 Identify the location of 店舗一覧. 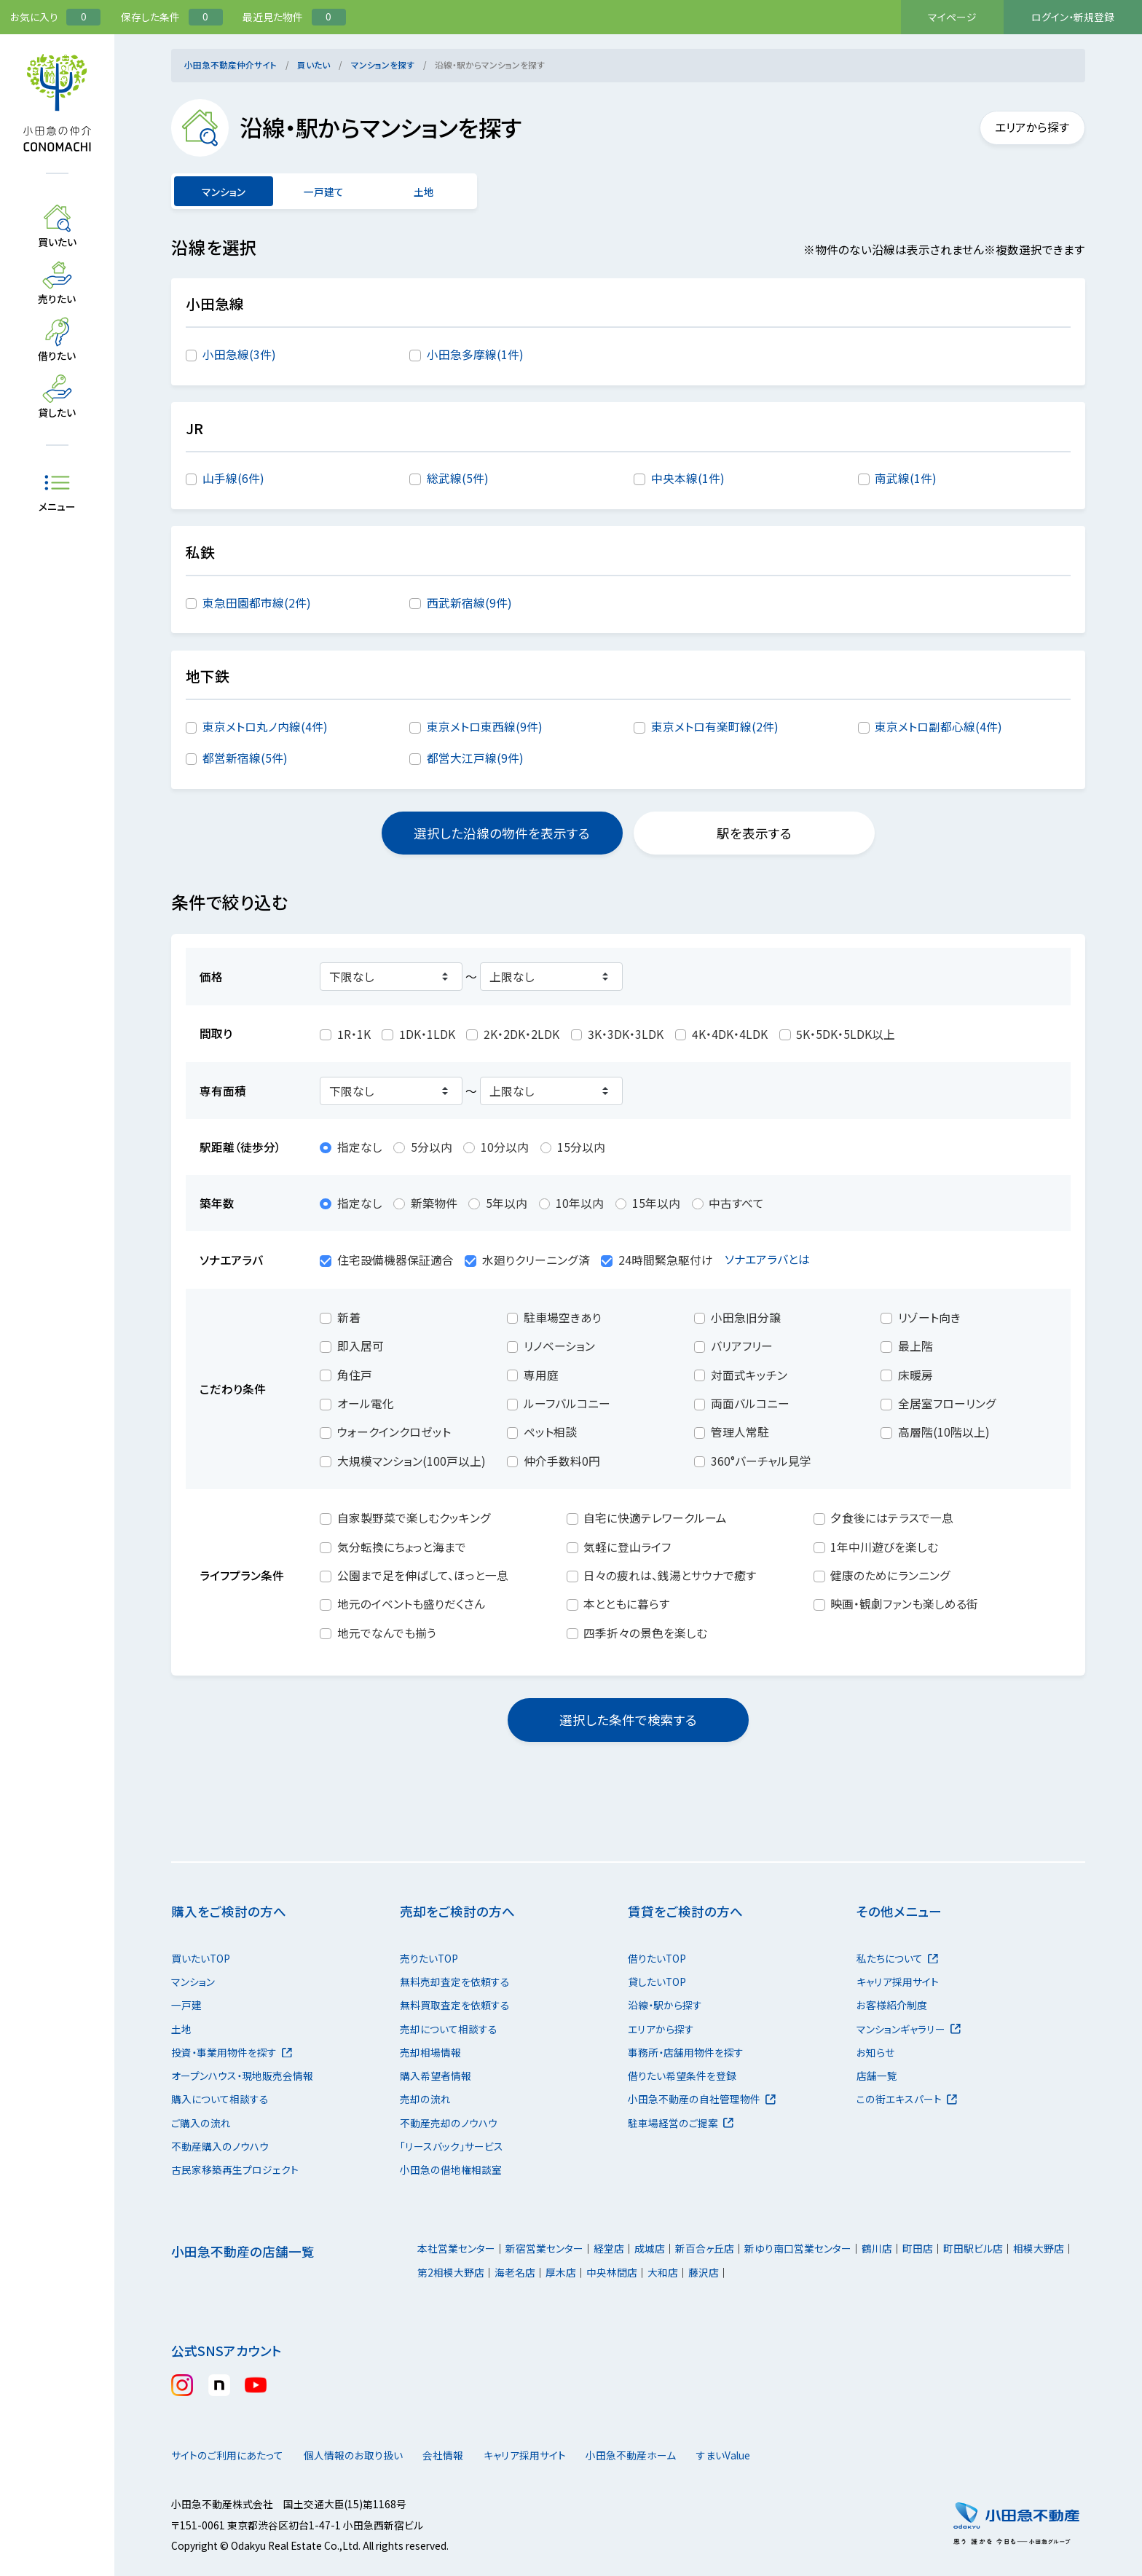
(876, 2075).